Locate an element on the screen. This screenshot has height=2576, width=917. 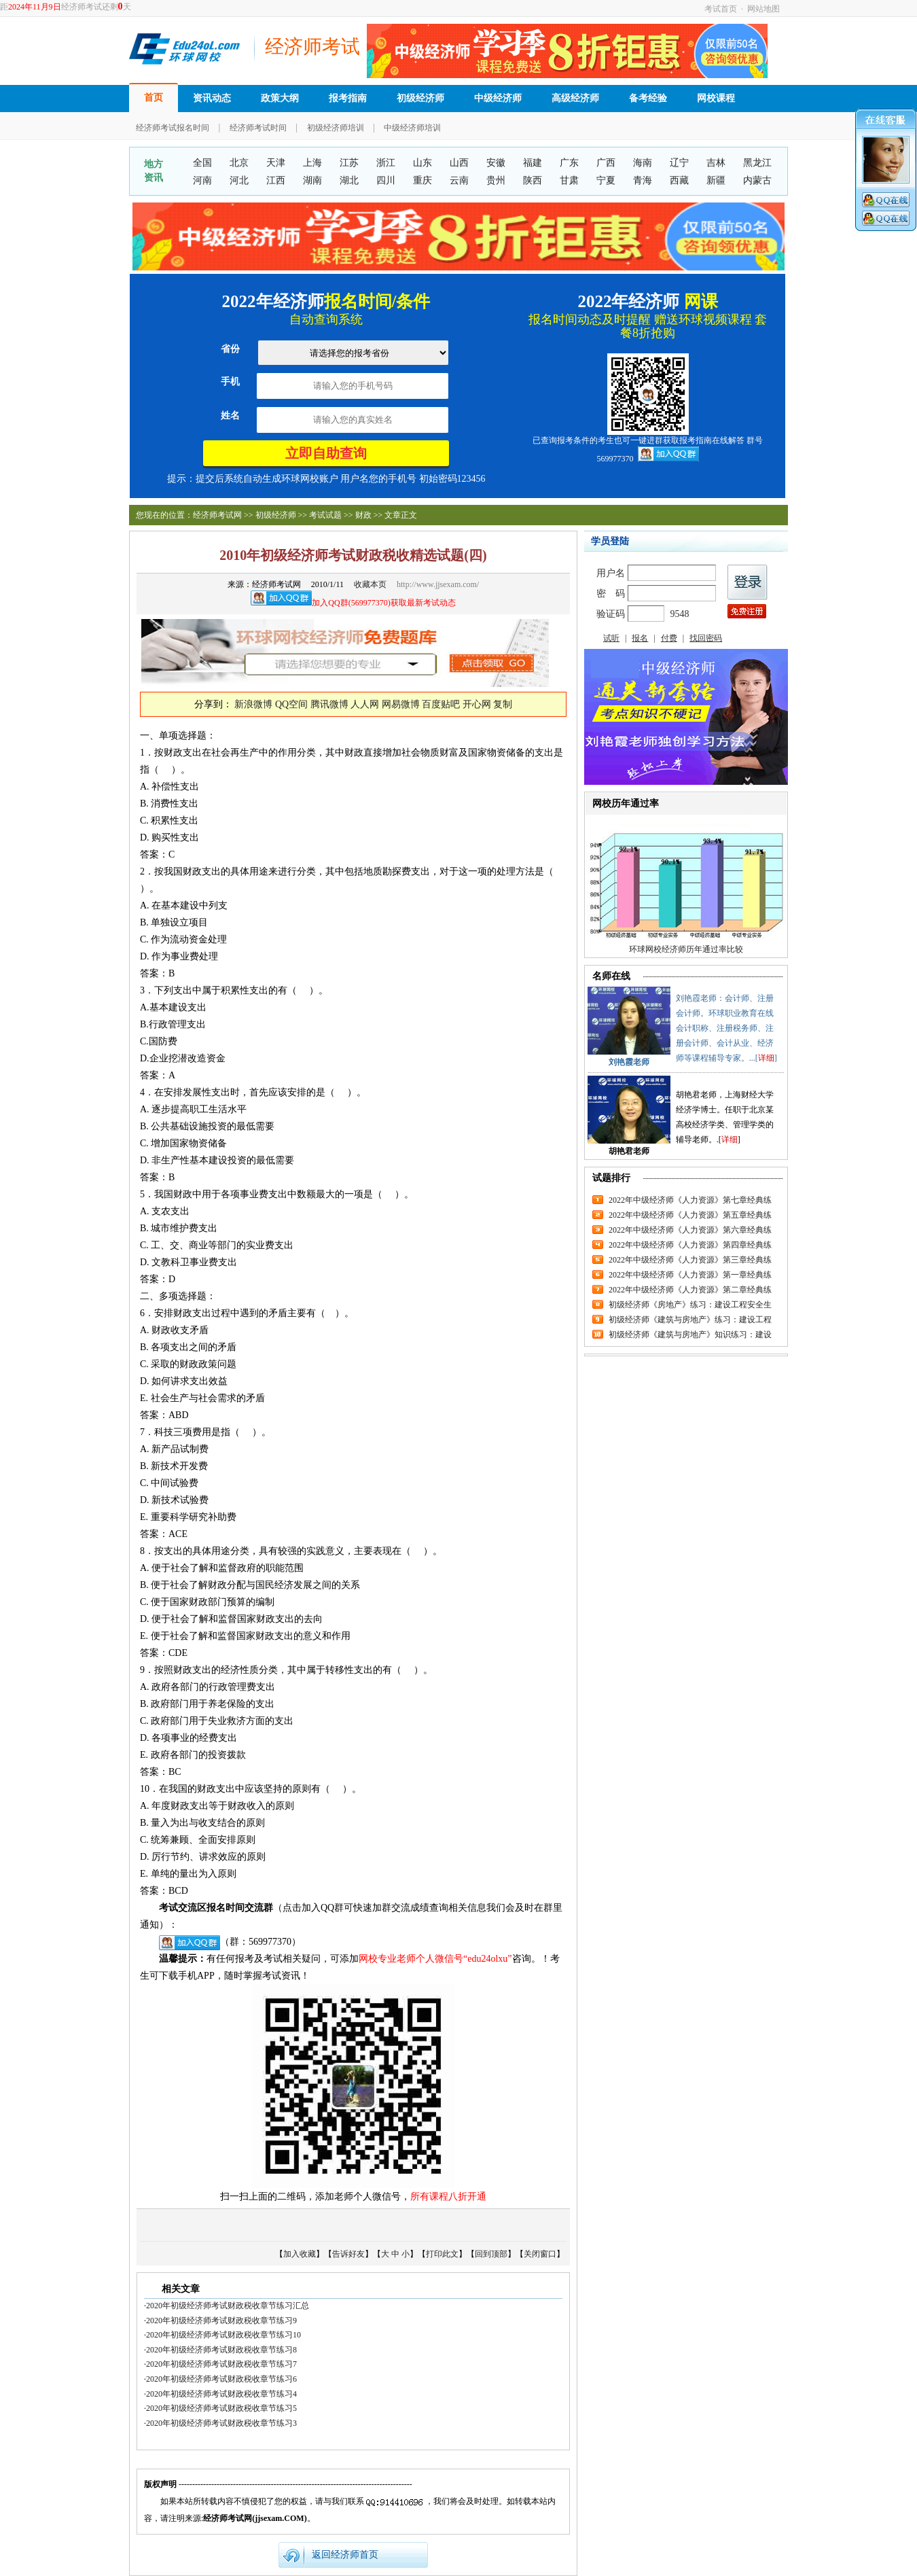
QQ空间 is located at coordinates (291, 704).